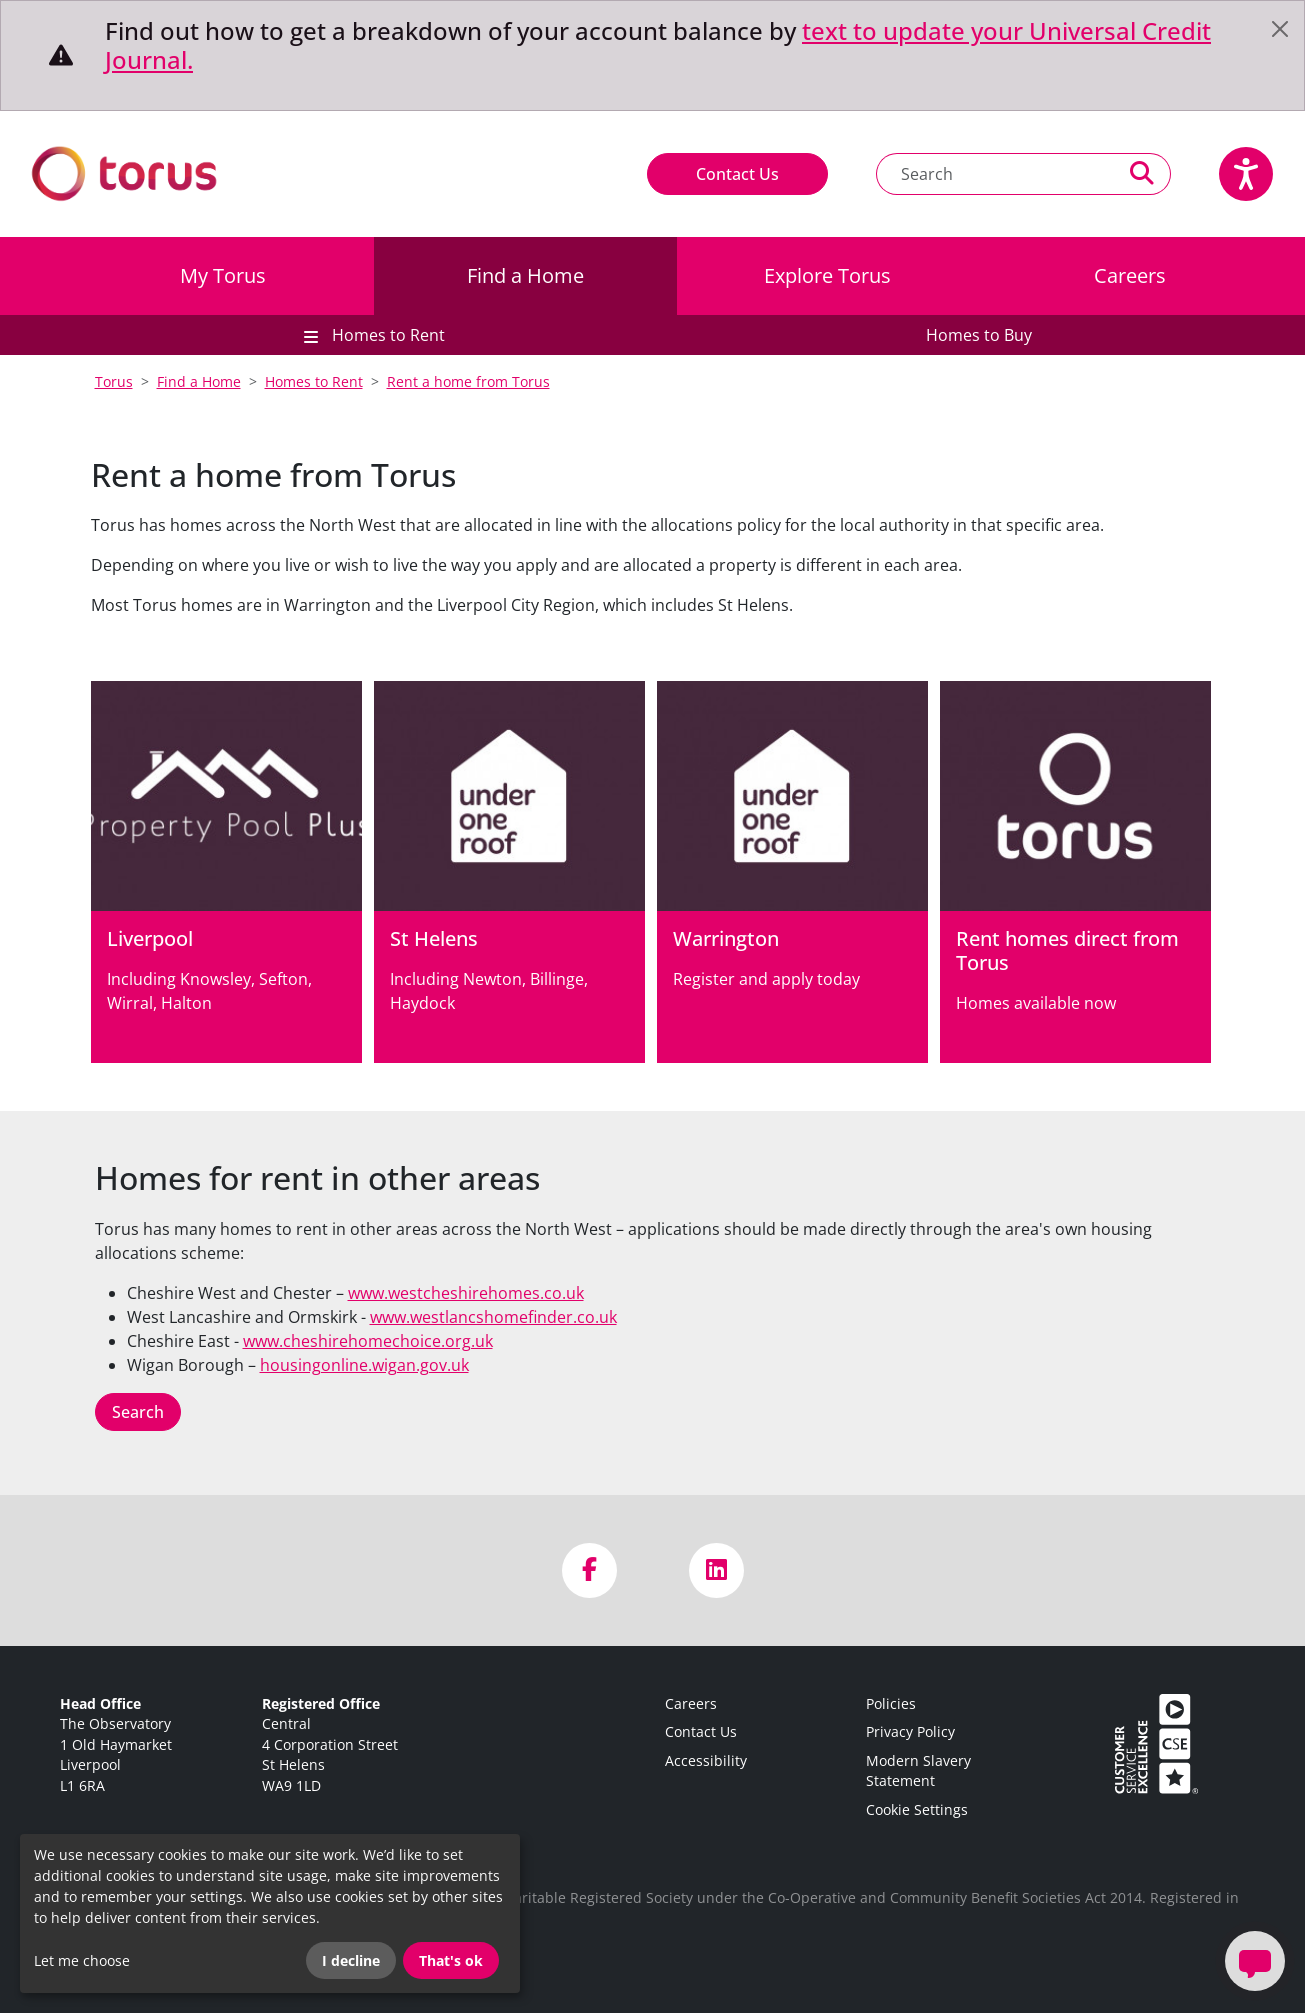  Describe the element at coordinates (114, 381) in the screenshot. I see `Torus` at that location.